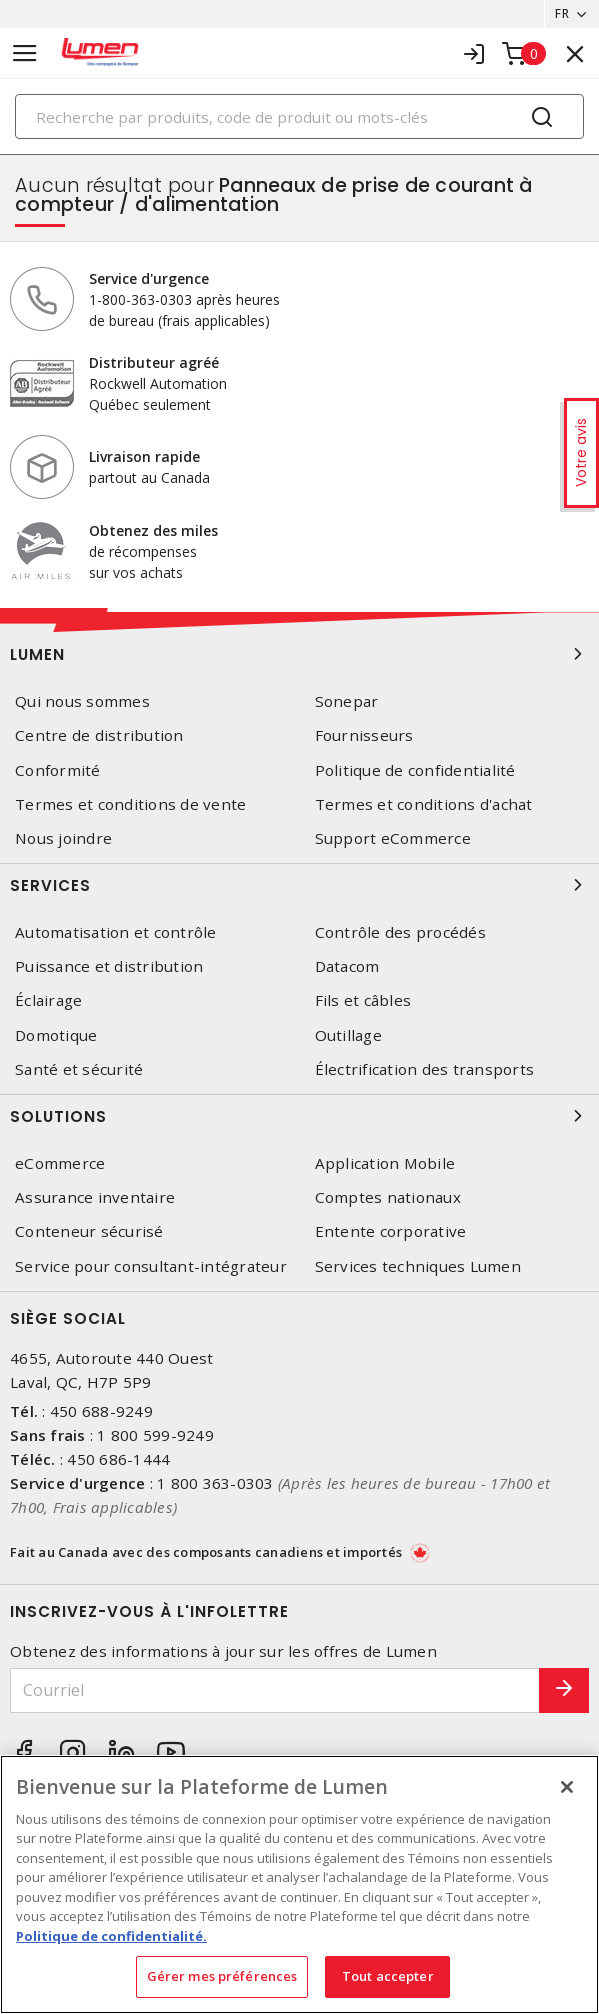 Image resolution: width=599 pixels, height=2014 pixels. What do you see at coordinates (299, 885) in the screenshot?
I see `Services` at bounding box center [299, 885].